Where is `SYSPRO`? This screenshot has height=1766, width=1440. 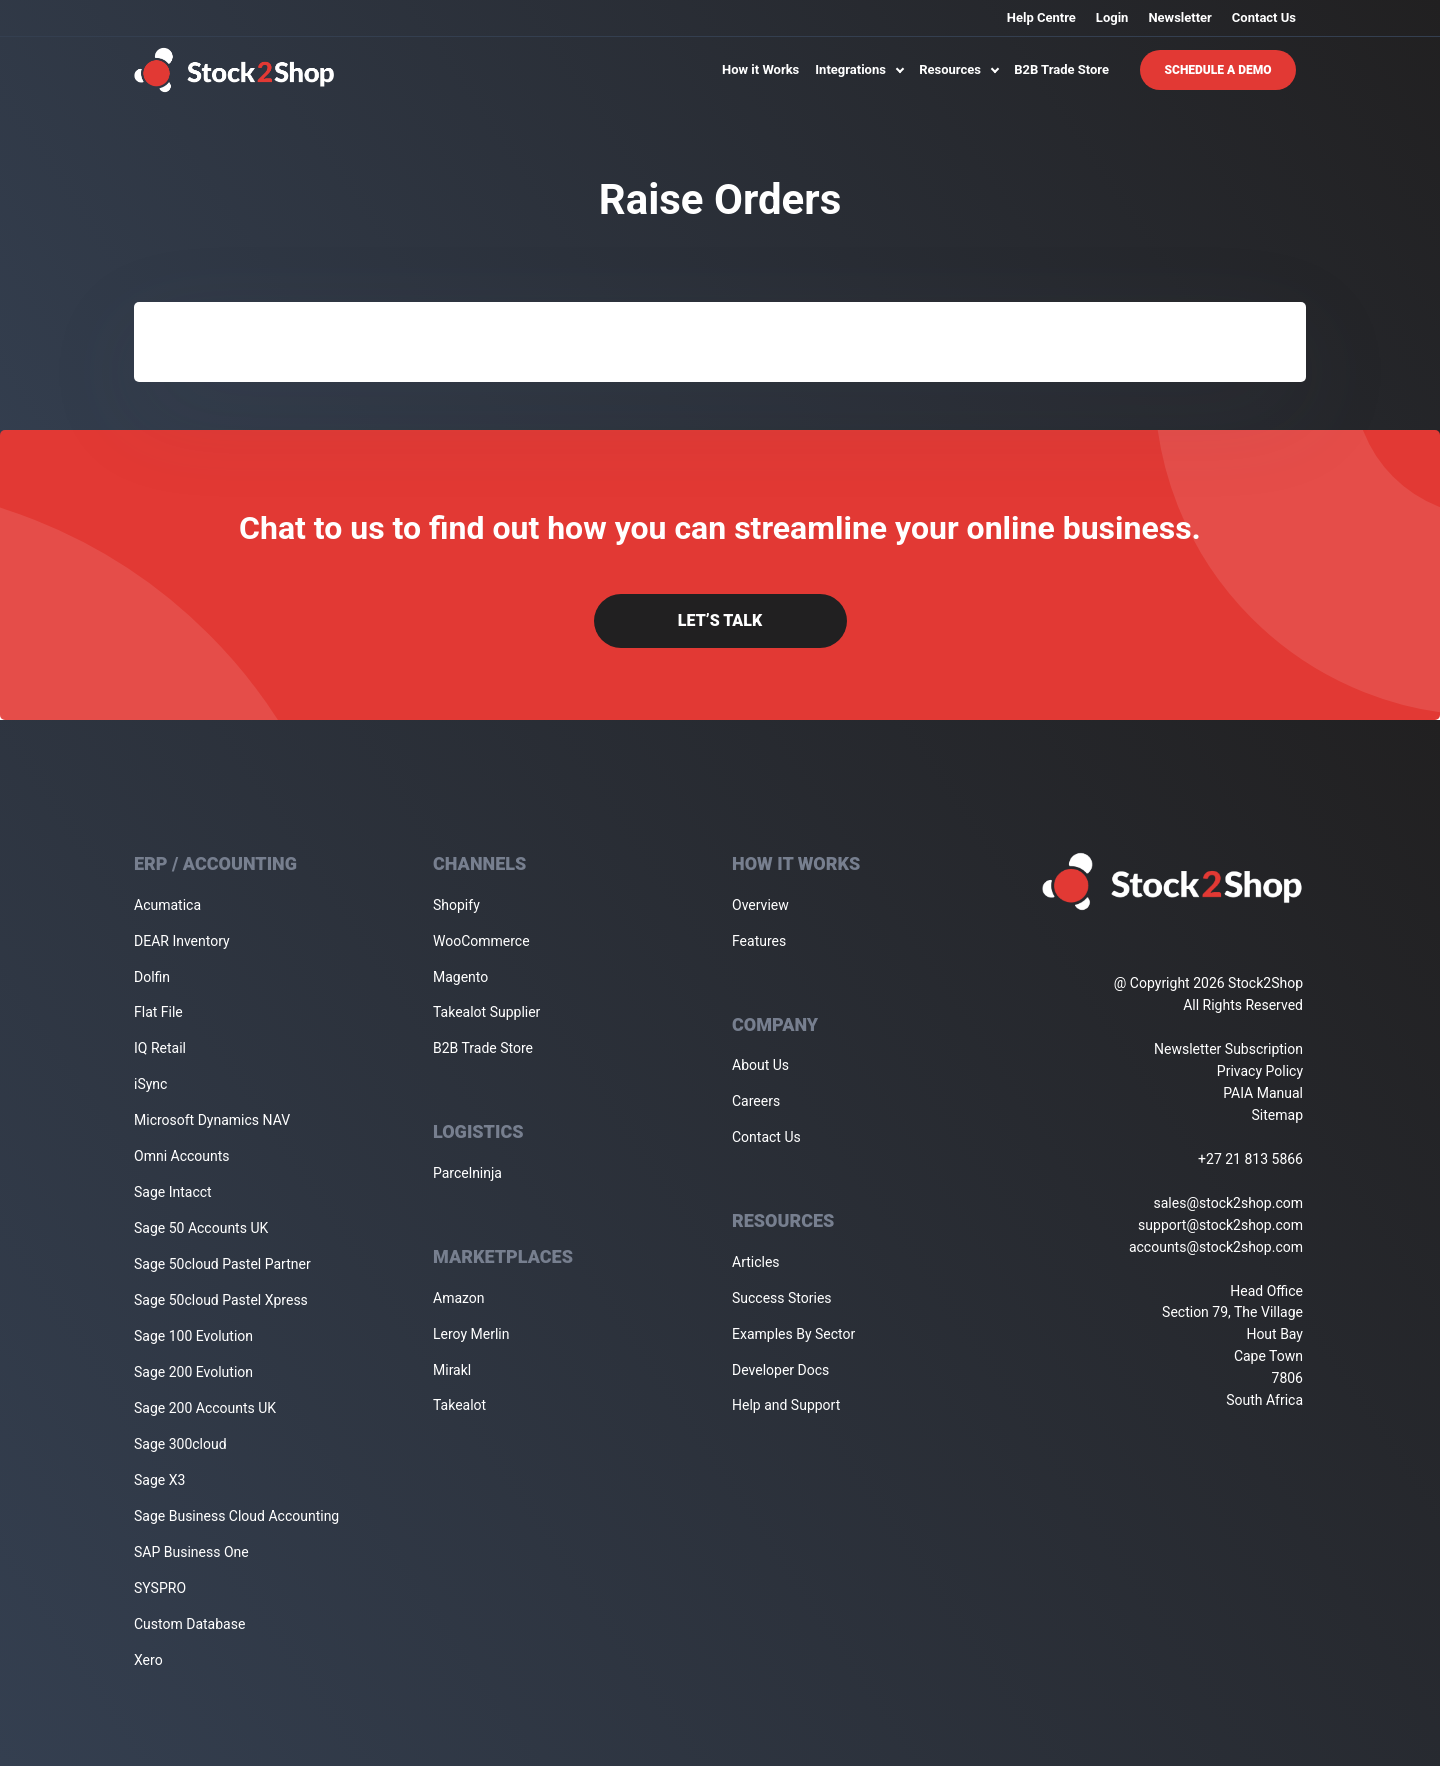
SYSPRO is located at coordinates (160, 1588).